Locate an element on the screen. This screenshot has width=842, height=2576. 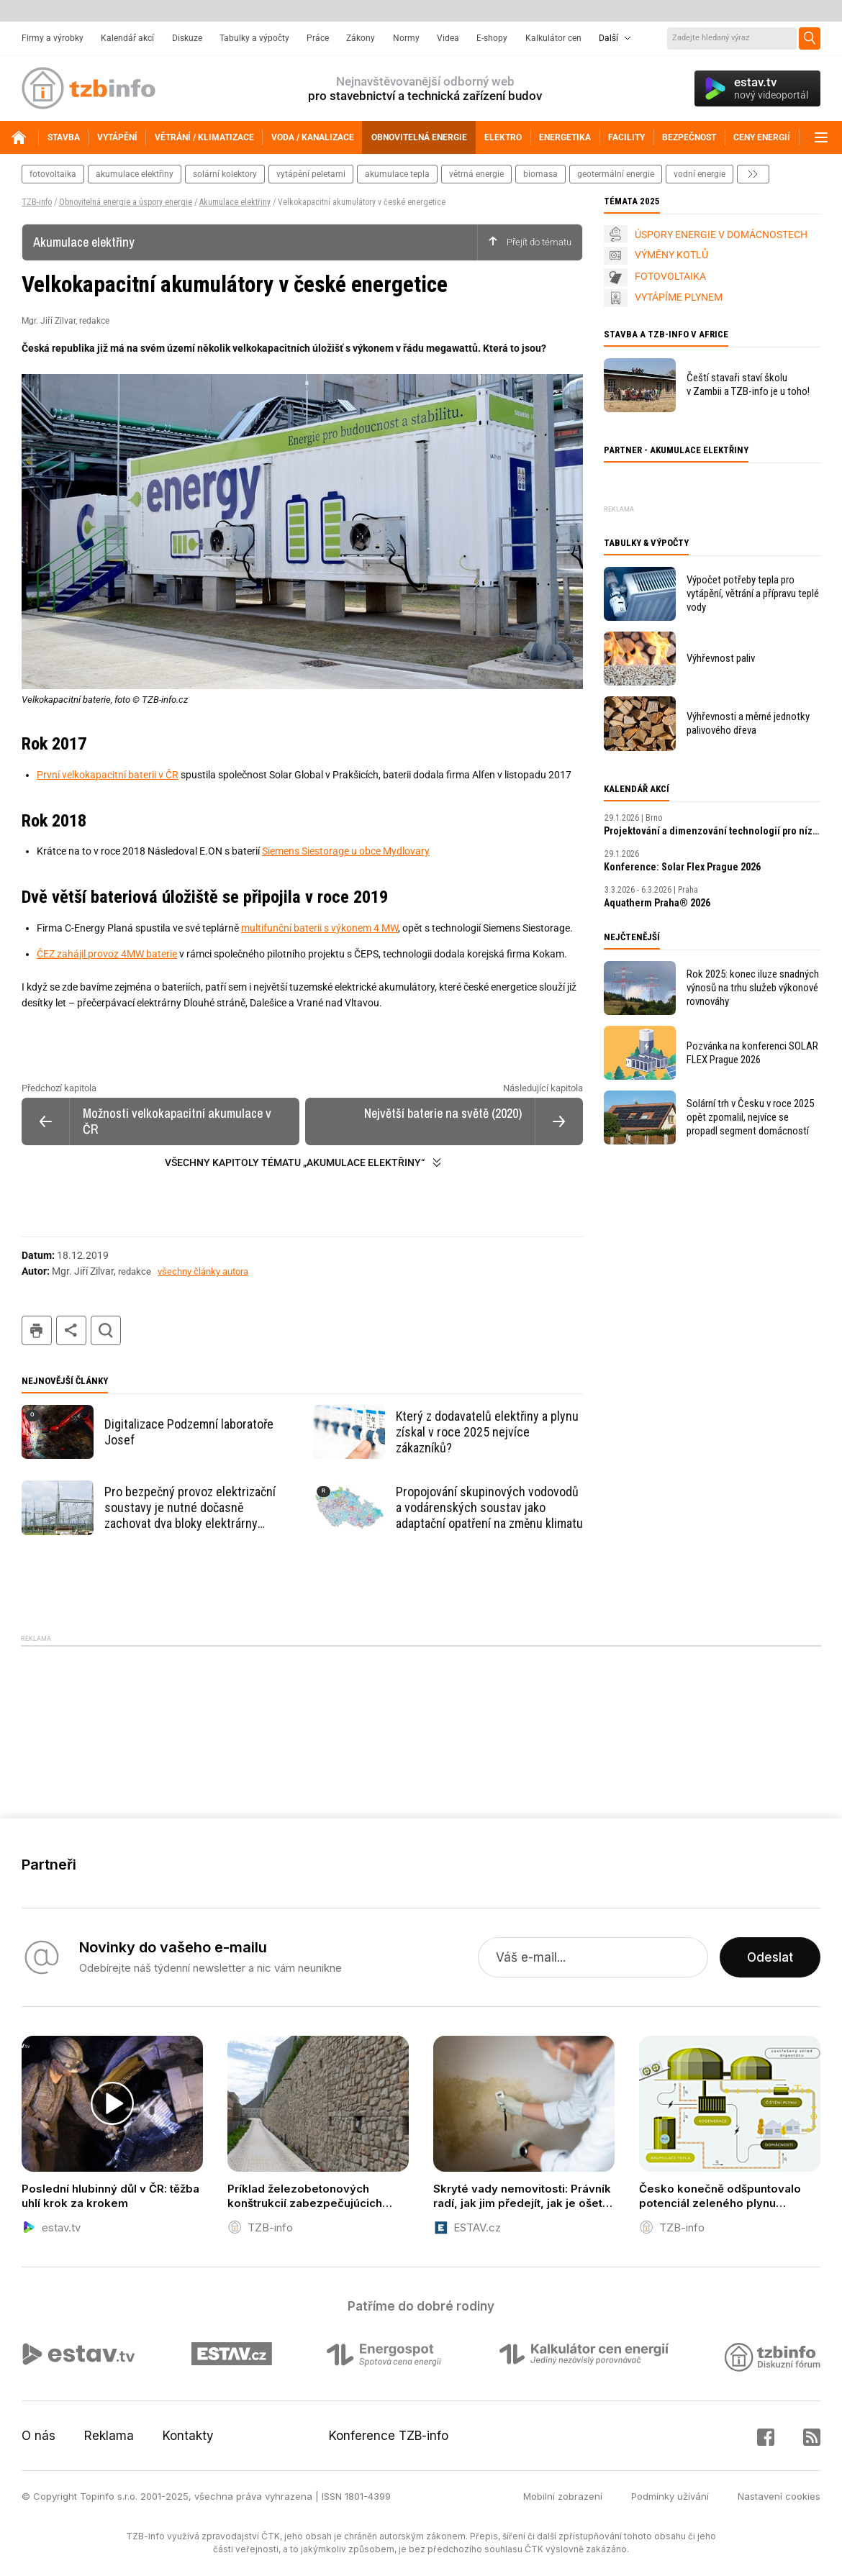
geotermální energie is located at coordinates (615, 174).